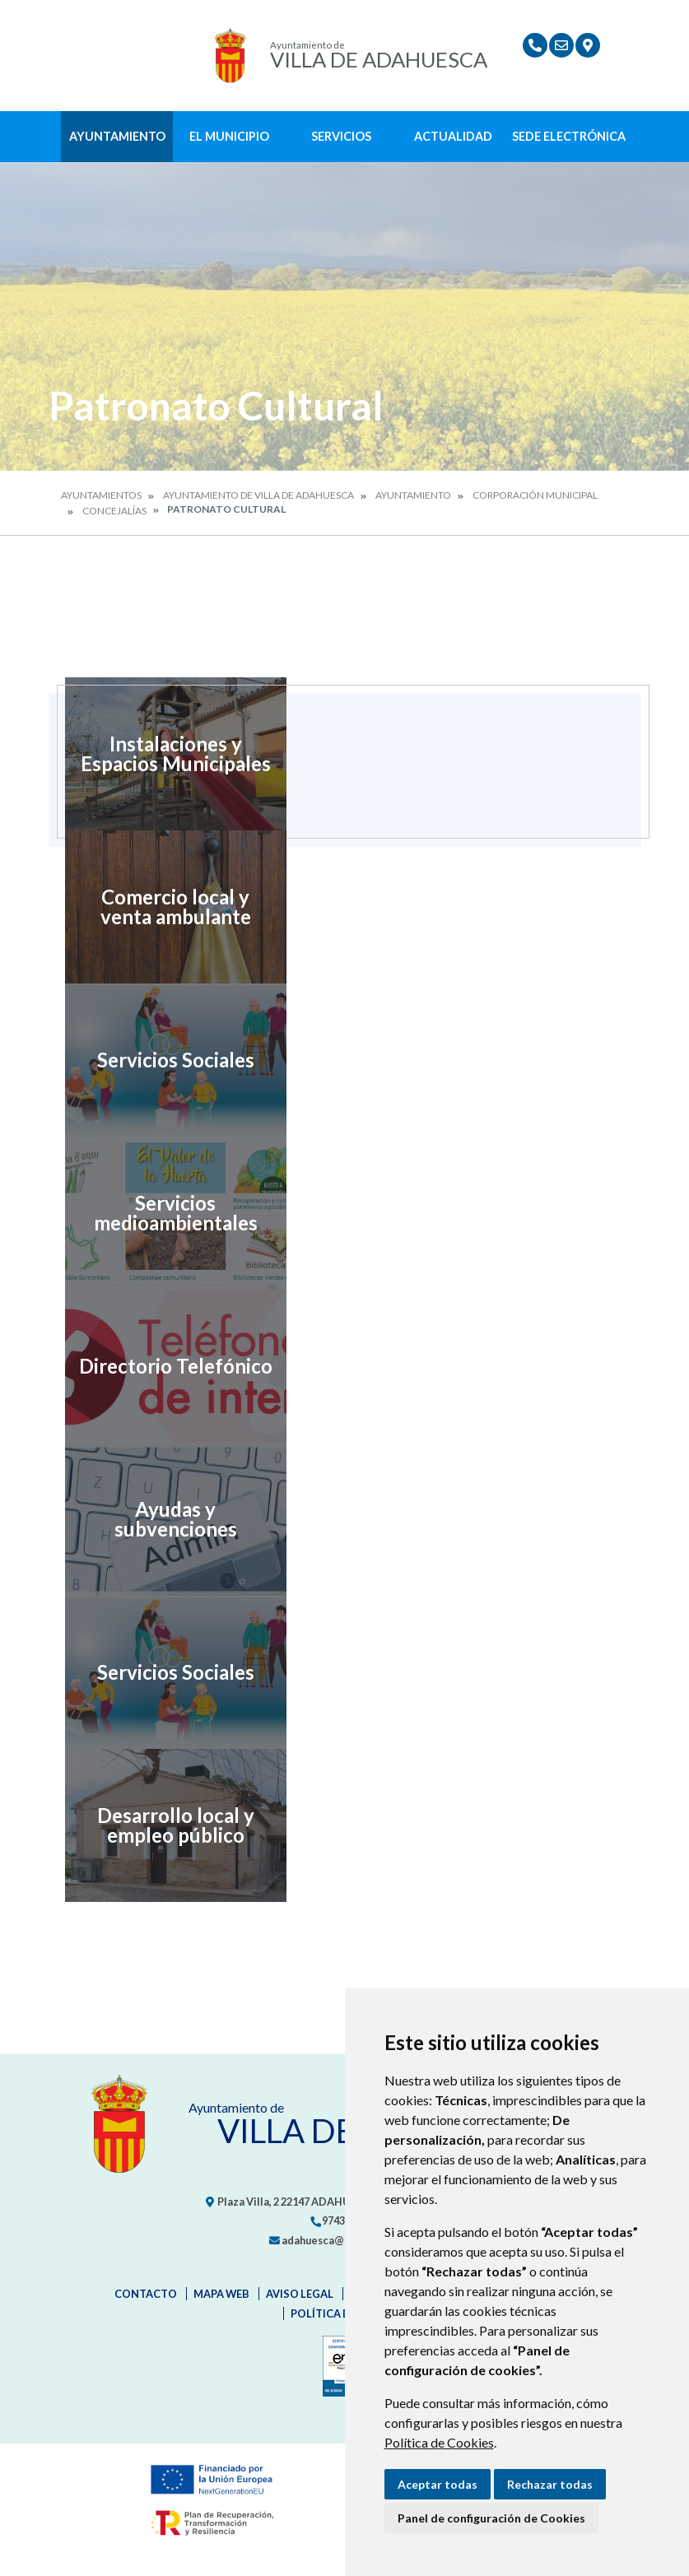 This screenshot has width=689, height=2576. What do you see at coordinates (114, 511) in the screenshot?
I see `Concejalías` at bounding box center [114, 511].